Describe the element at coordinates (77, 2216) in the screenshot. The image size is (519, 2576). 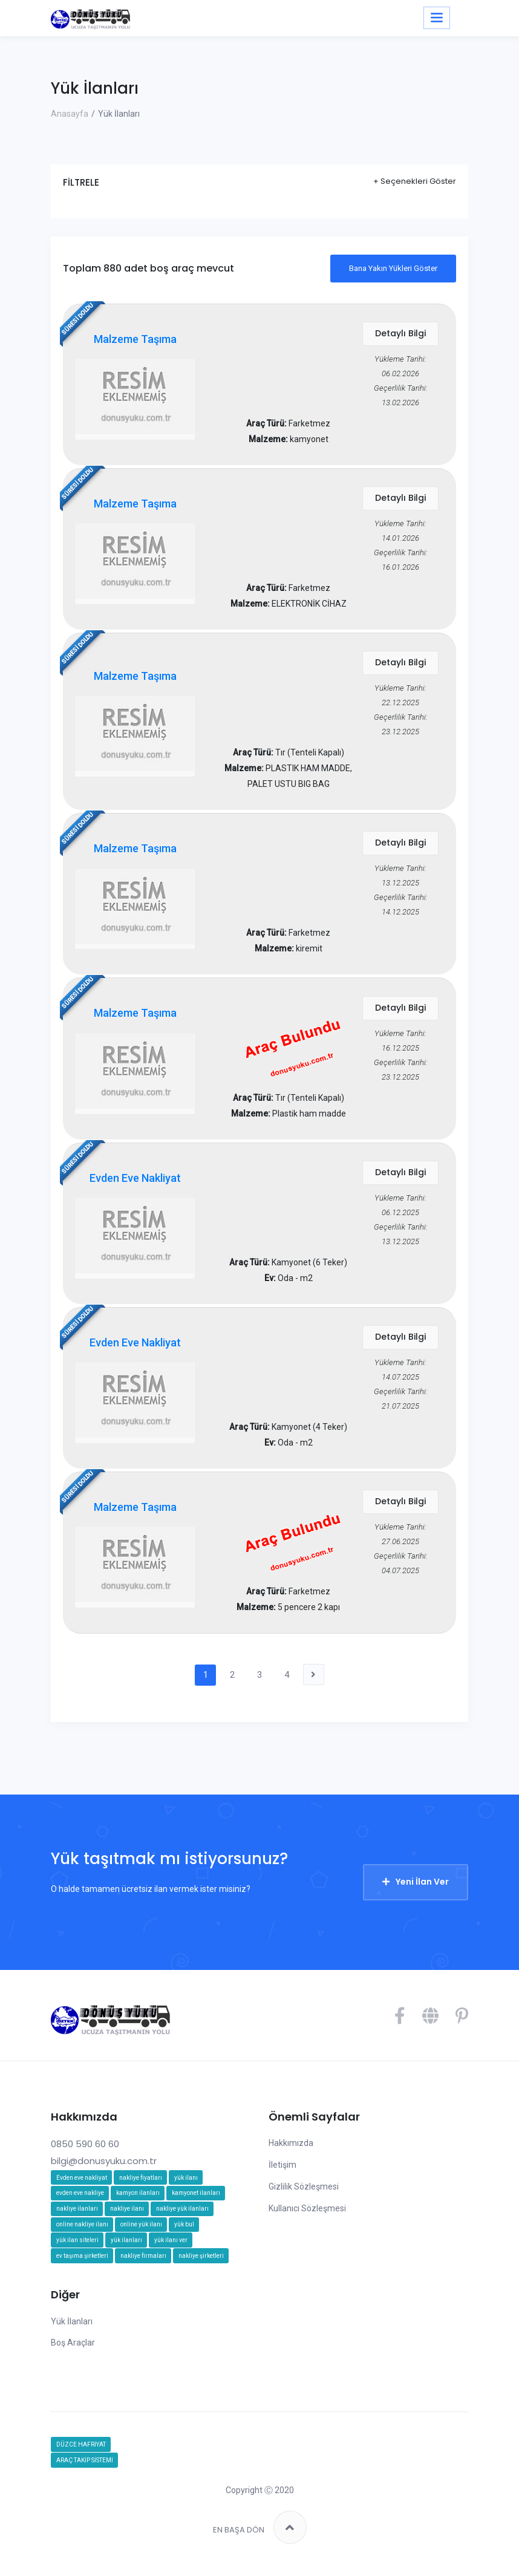
I see `nakliye ilanları` at that location.